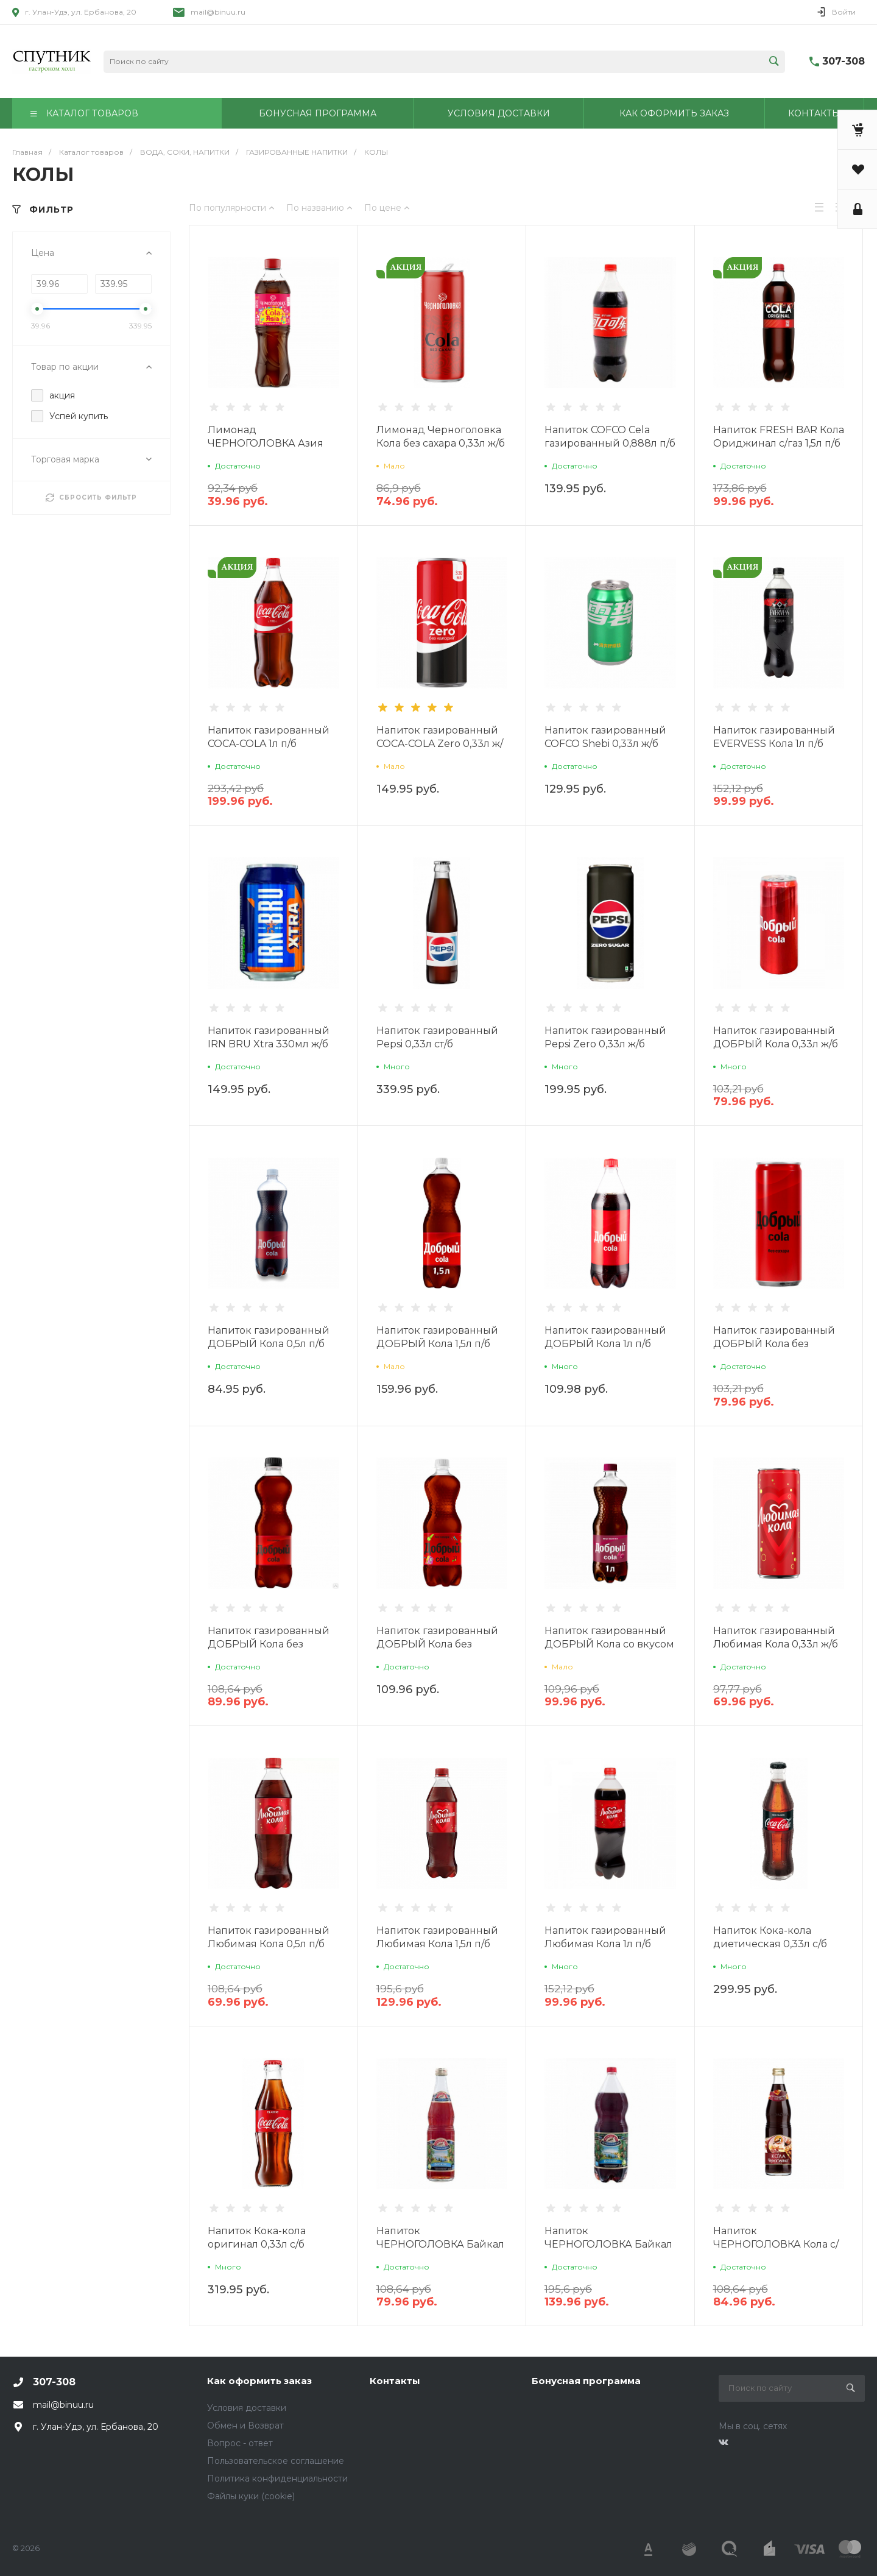 The image size is (877, 2576). Describe the element at coordinates (440, 436) in the screenshot. I see `Лимонад Черноголовка Кола без сахара 0,33л ж/б` at that location.